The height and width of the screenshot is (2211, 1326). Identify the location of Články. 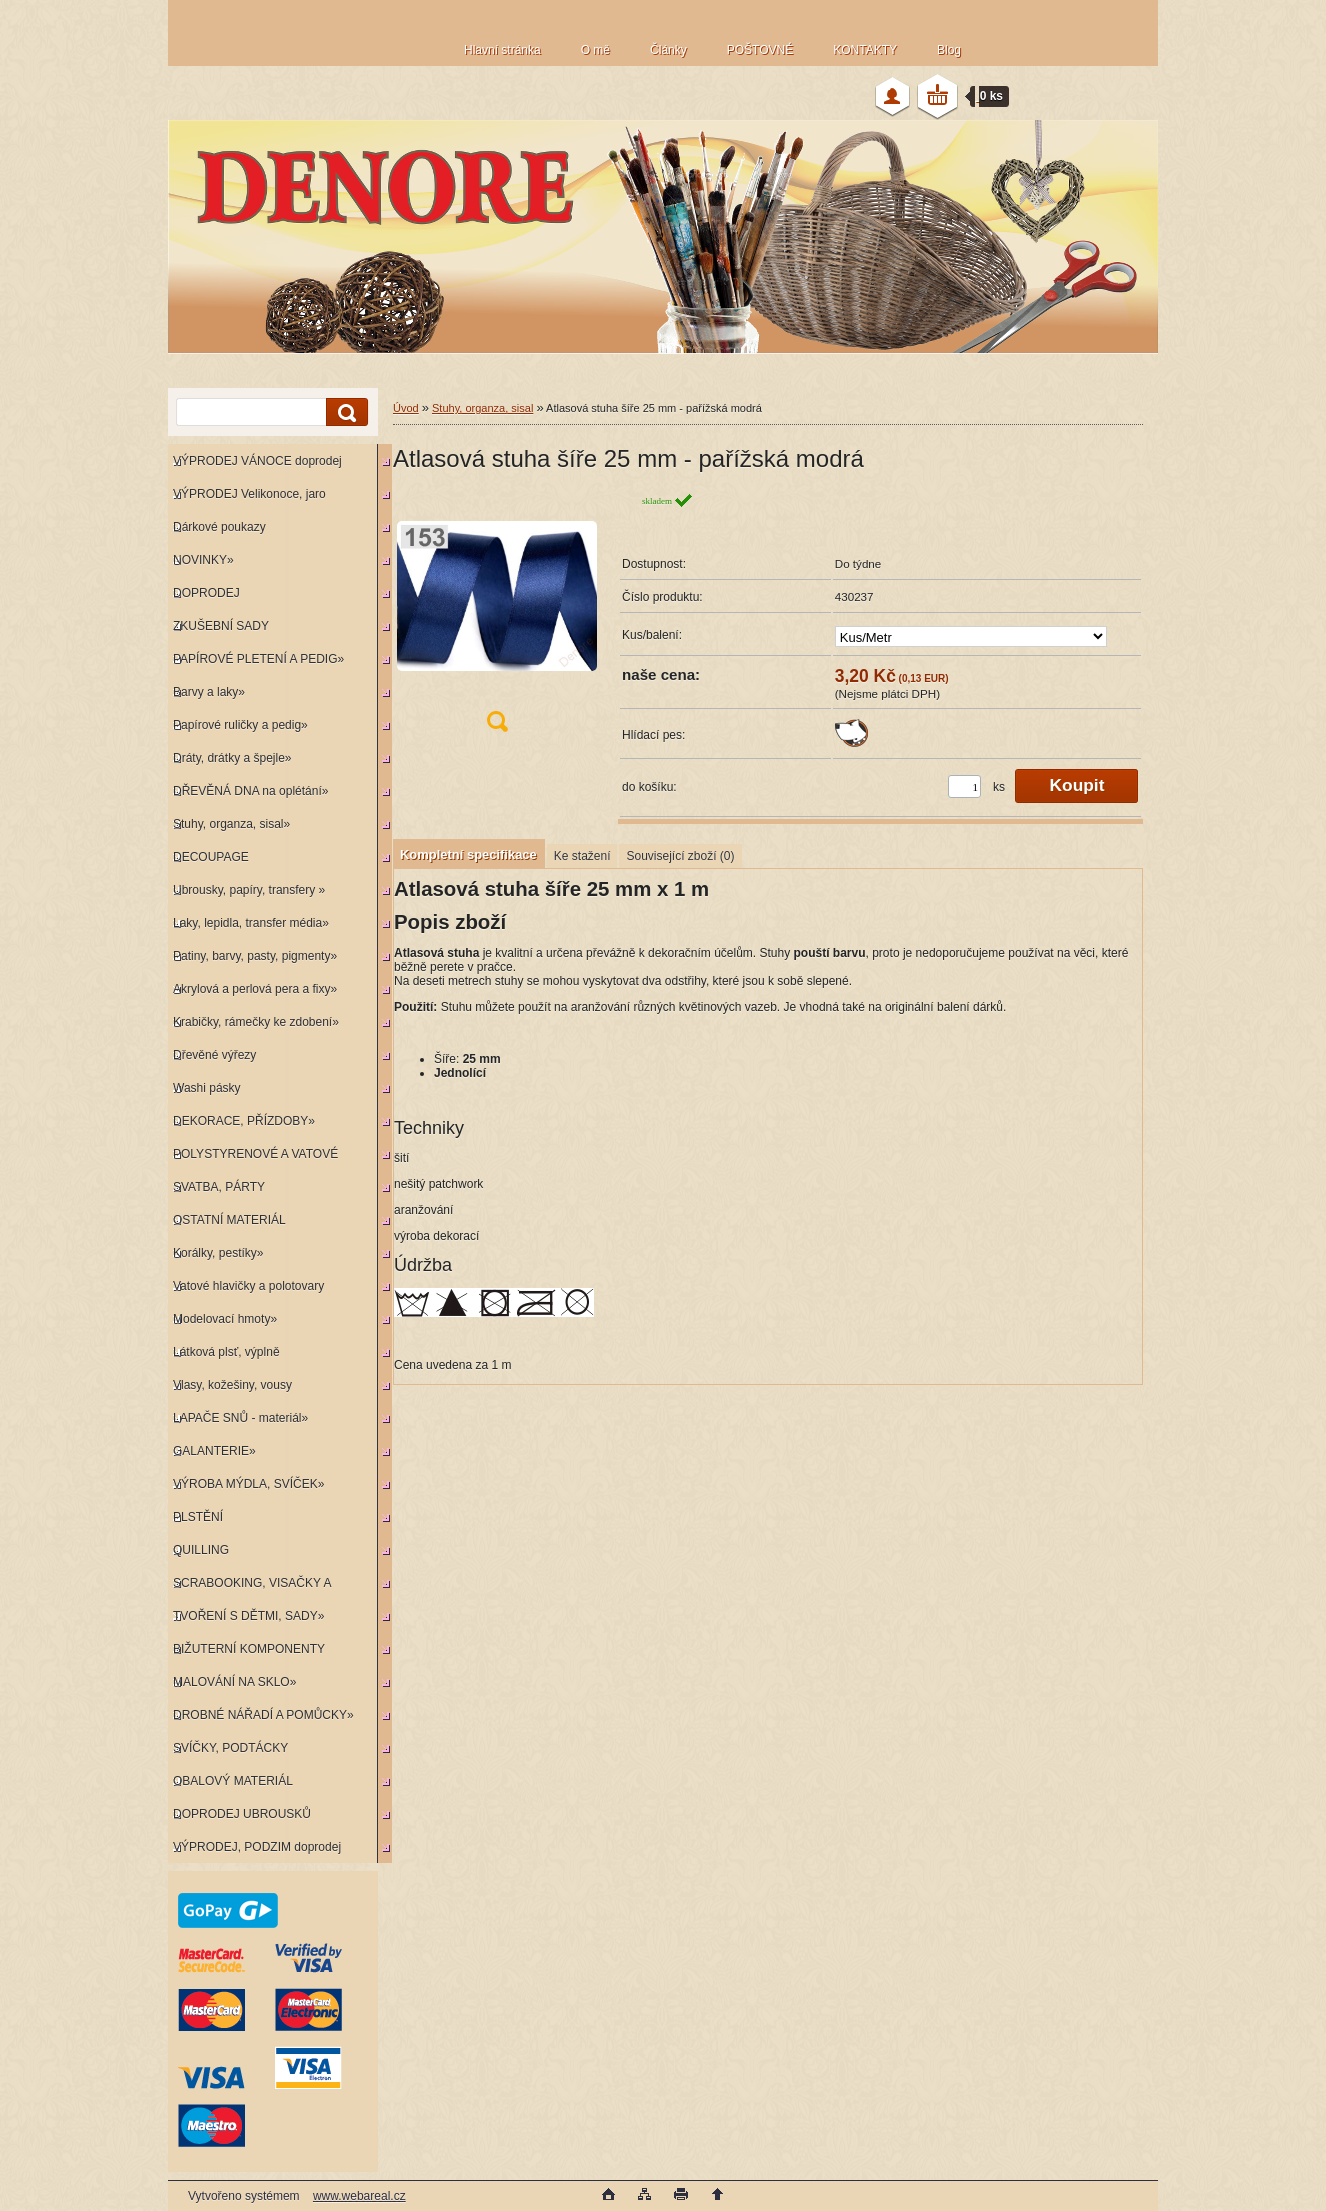
(668, 50).